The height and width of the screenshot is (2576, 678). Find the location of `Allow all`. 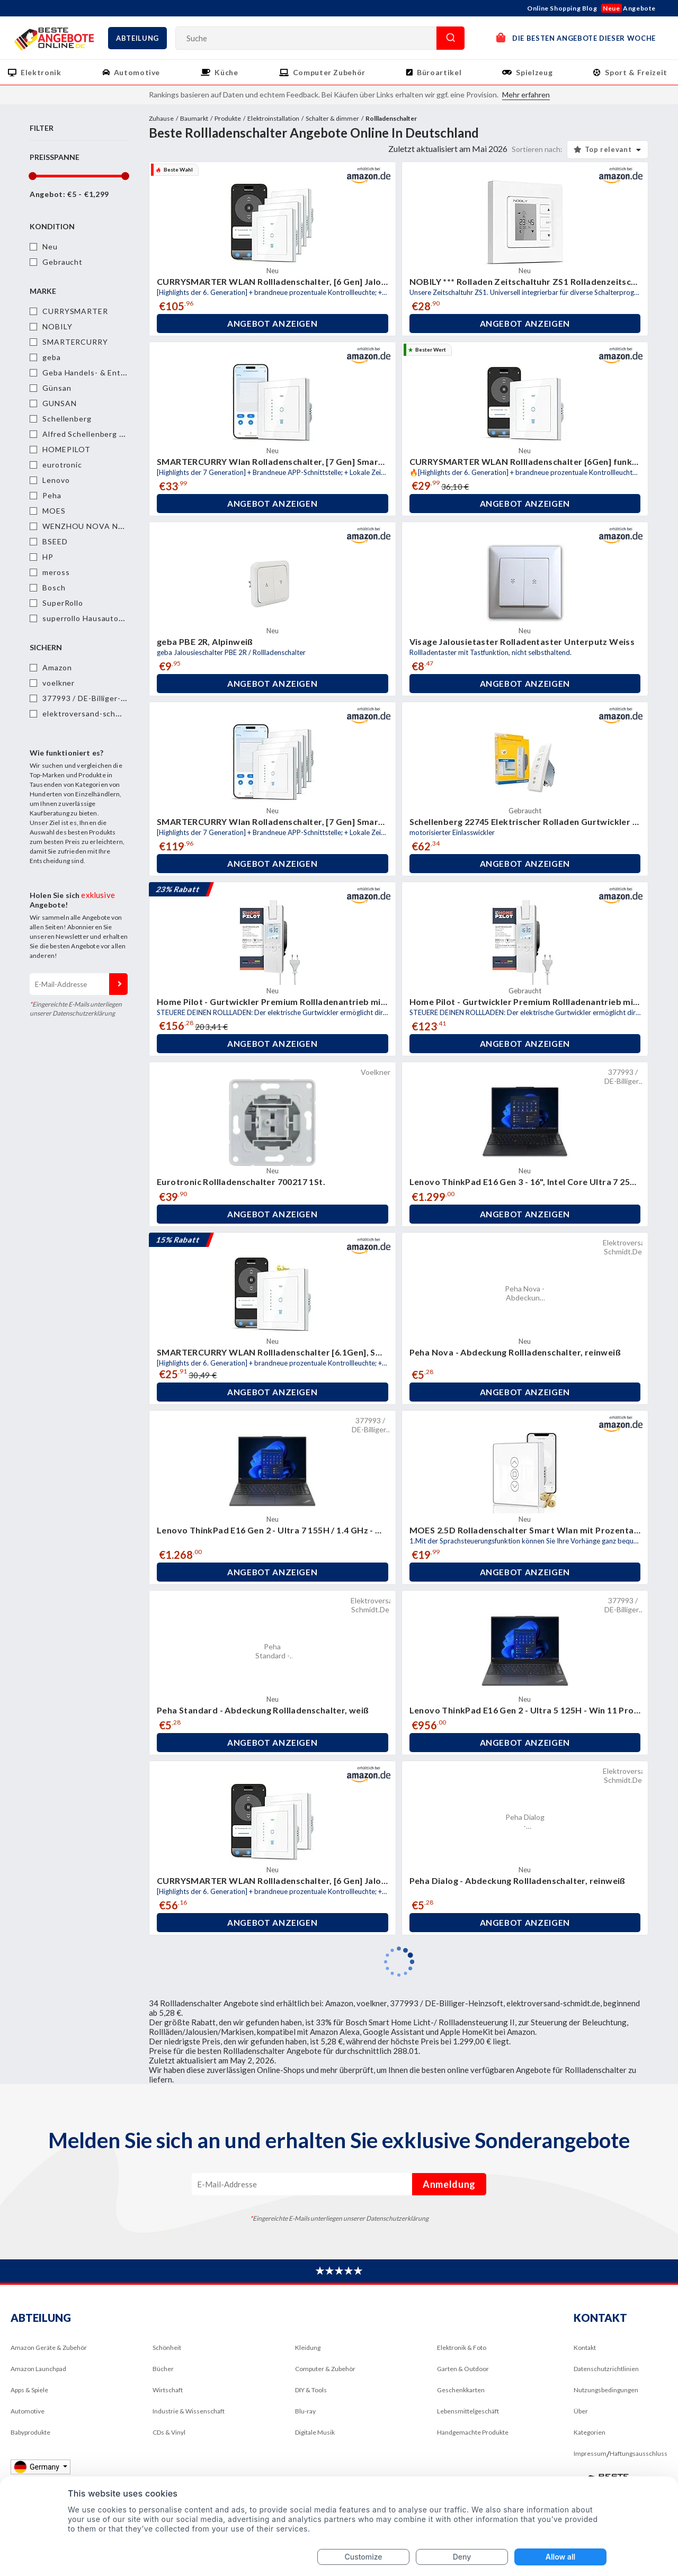

Allow all is located at coordinates (560, 2556).